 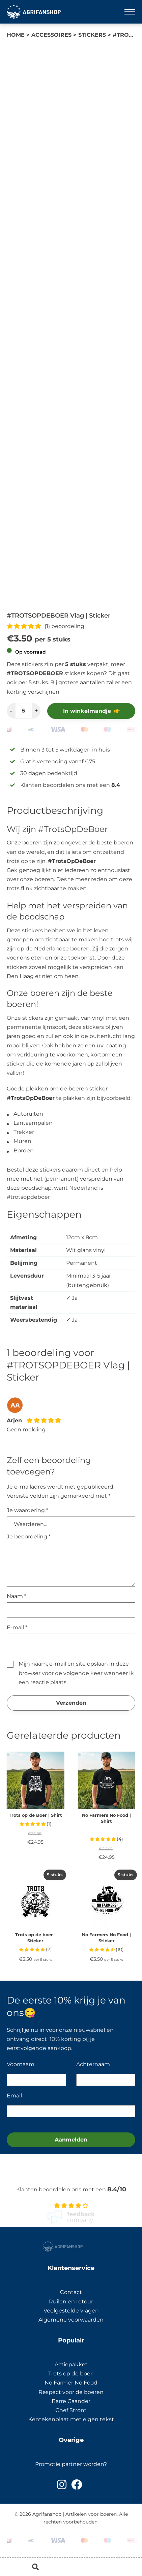 What do you see at coordinates (16, 1596) in the screenshot?
I see `Naam` at bounding box center [16, 1596].